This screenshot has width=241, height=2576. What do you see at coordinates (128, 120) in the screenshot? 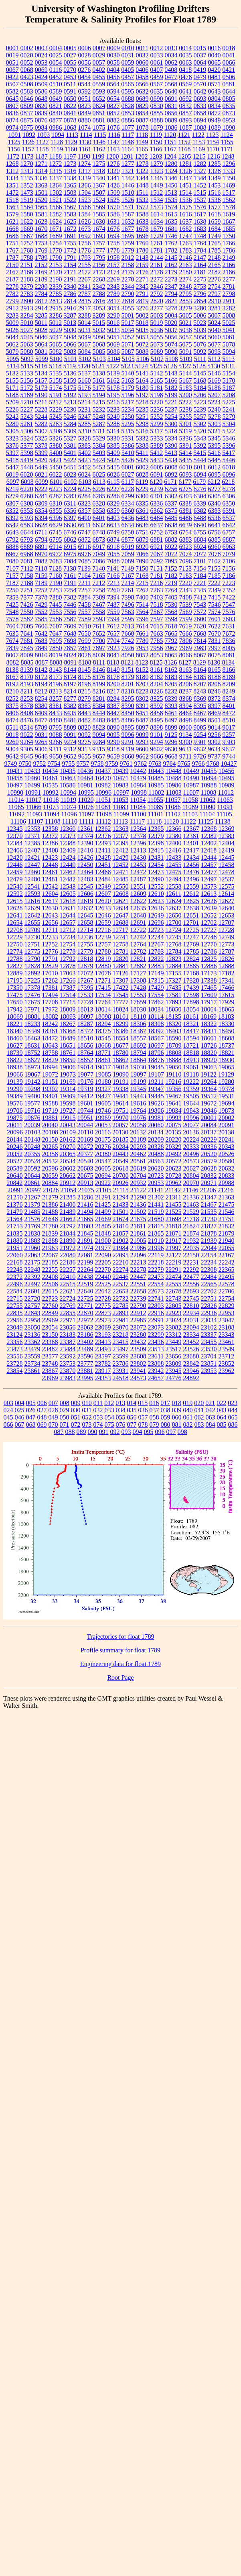
I see `0886` at bounding box center [128, 120].